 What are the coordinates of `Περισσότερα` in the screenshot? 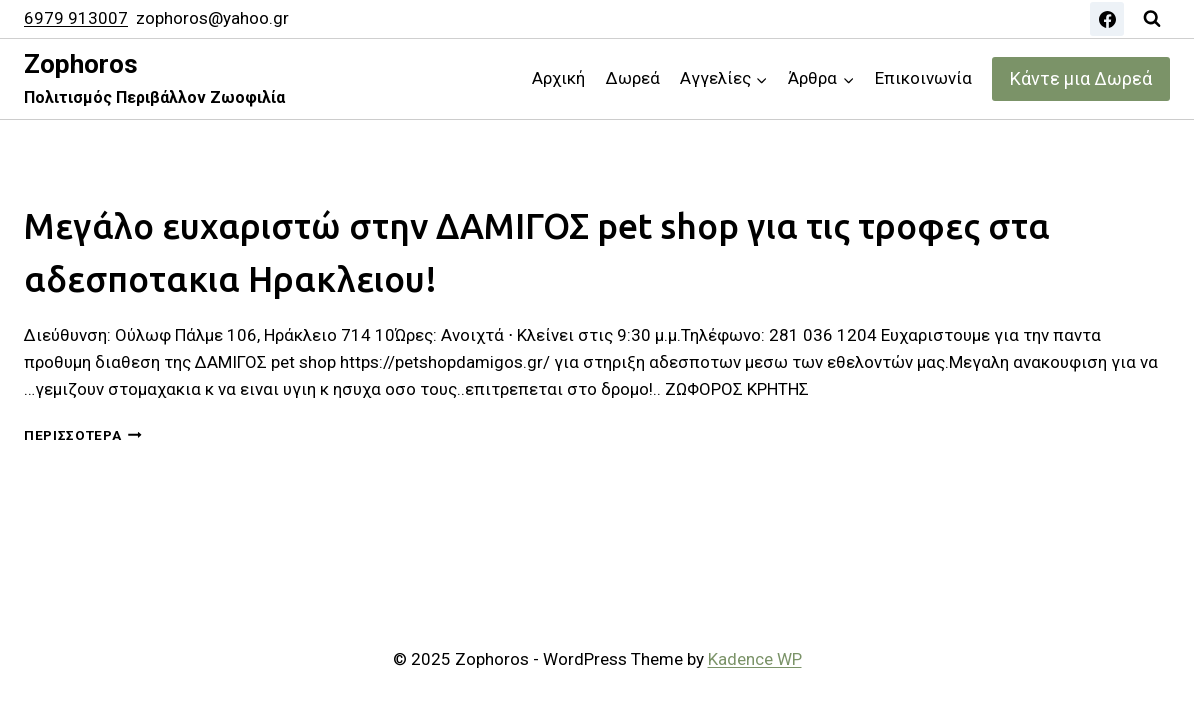 It's located at (83, 435).